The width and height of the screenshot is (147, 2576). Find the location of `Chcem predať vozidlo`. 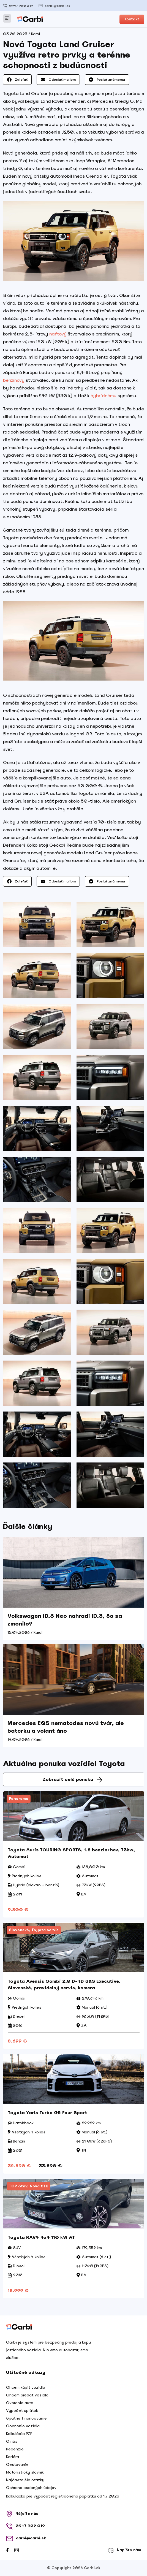

Chcem predať vozidlo is located at coordinates (27, 2395).